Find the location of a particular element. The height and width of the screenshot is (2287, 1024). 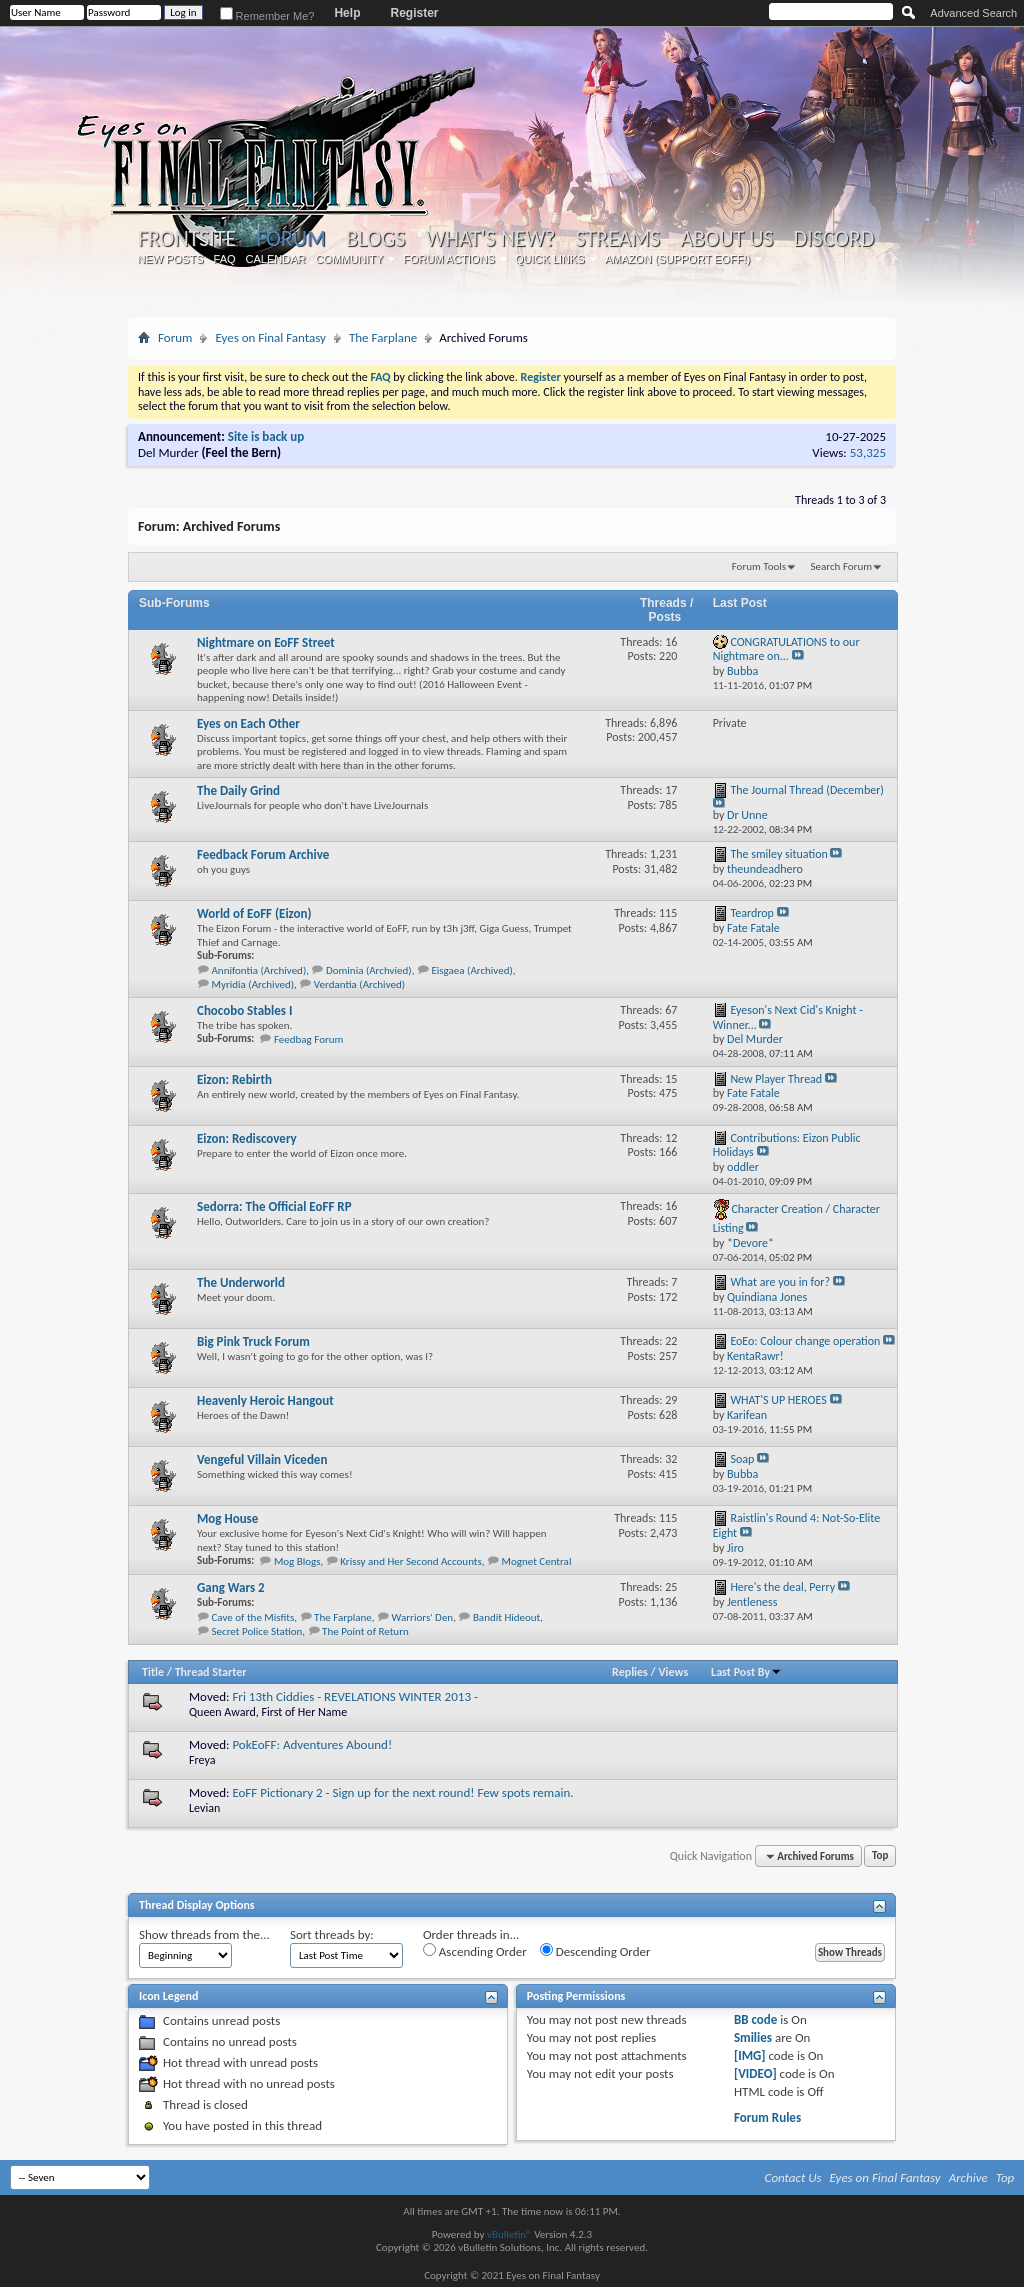

About Us is located at coordinates (726, 239).